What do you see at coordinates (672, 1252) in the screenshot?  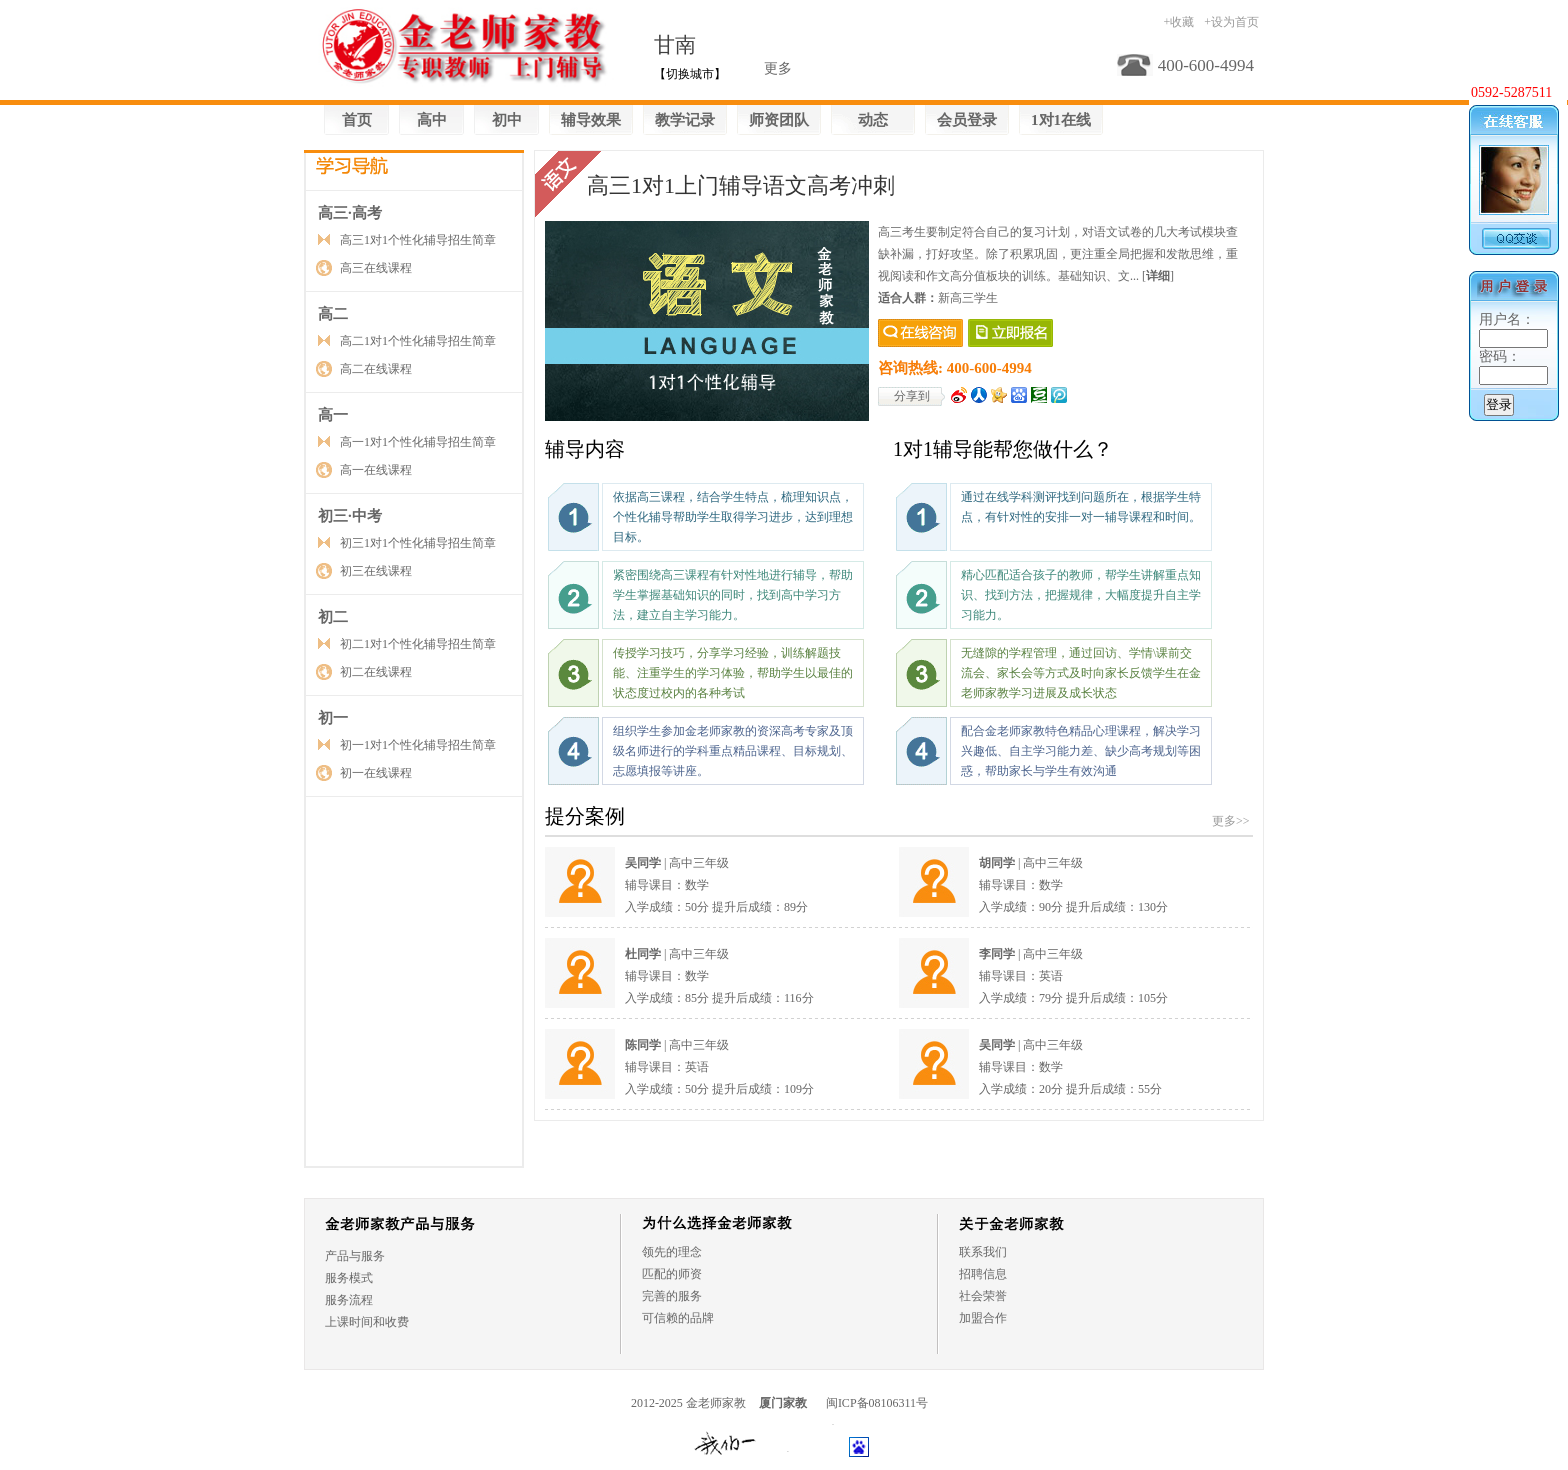 I see `领先的理念` at bounding box center [672, 1252].